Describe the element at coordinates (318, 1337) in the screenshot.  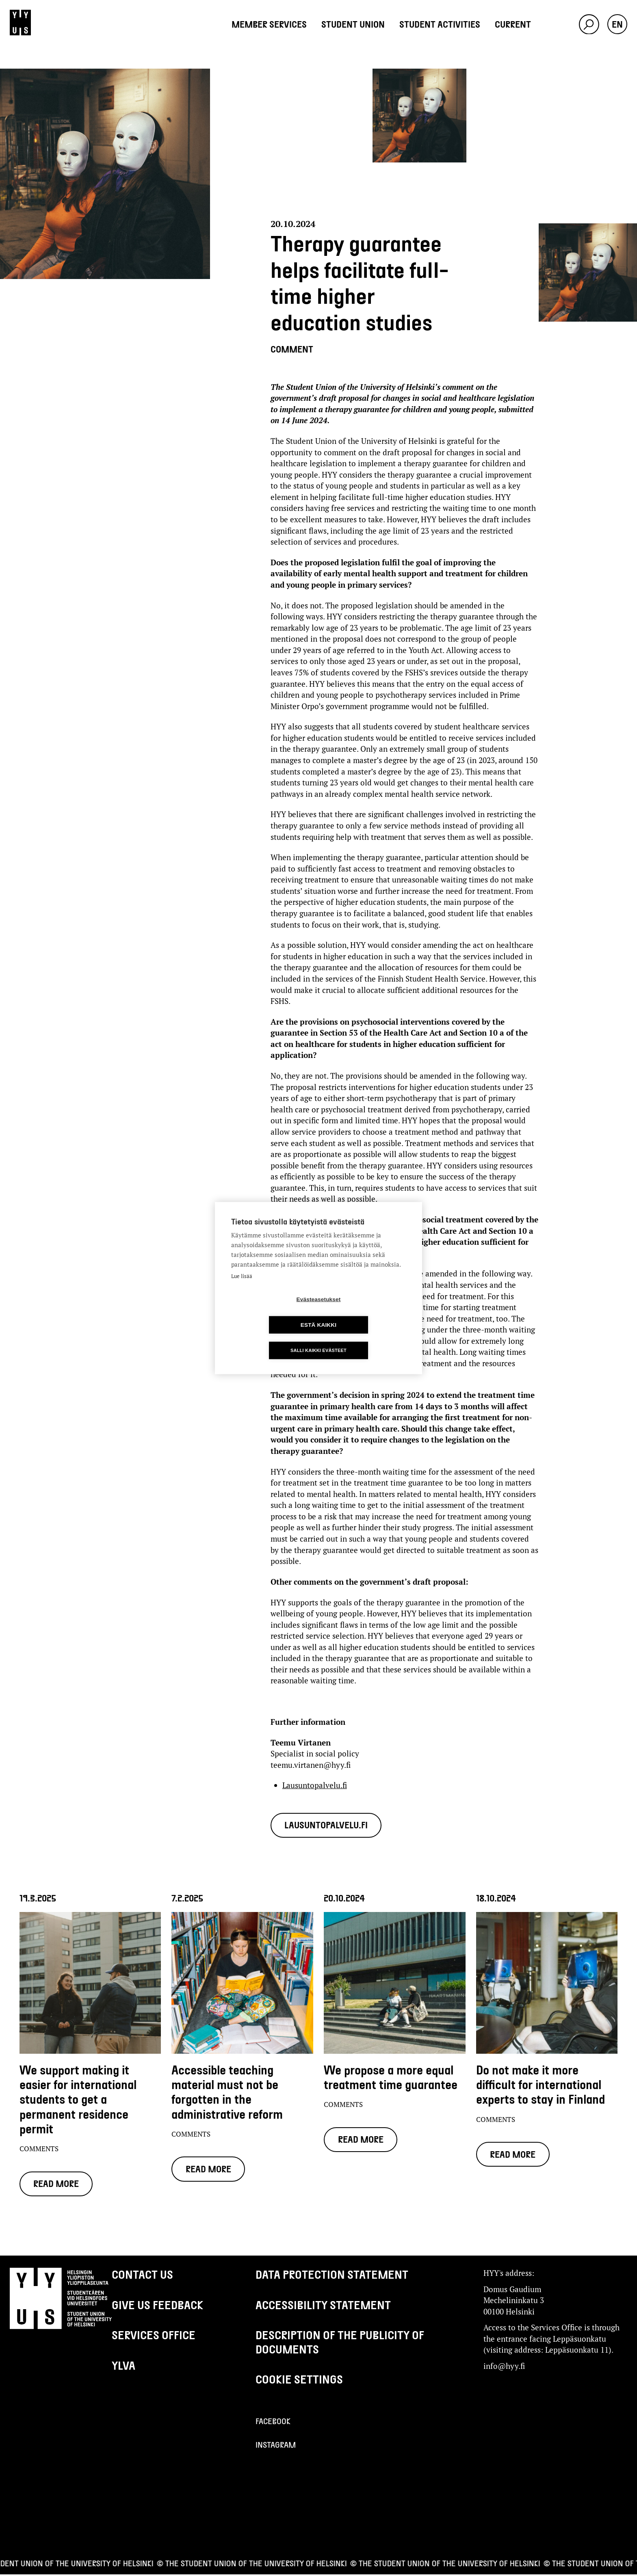
I see `Salli kaikki evästeet` at that location.